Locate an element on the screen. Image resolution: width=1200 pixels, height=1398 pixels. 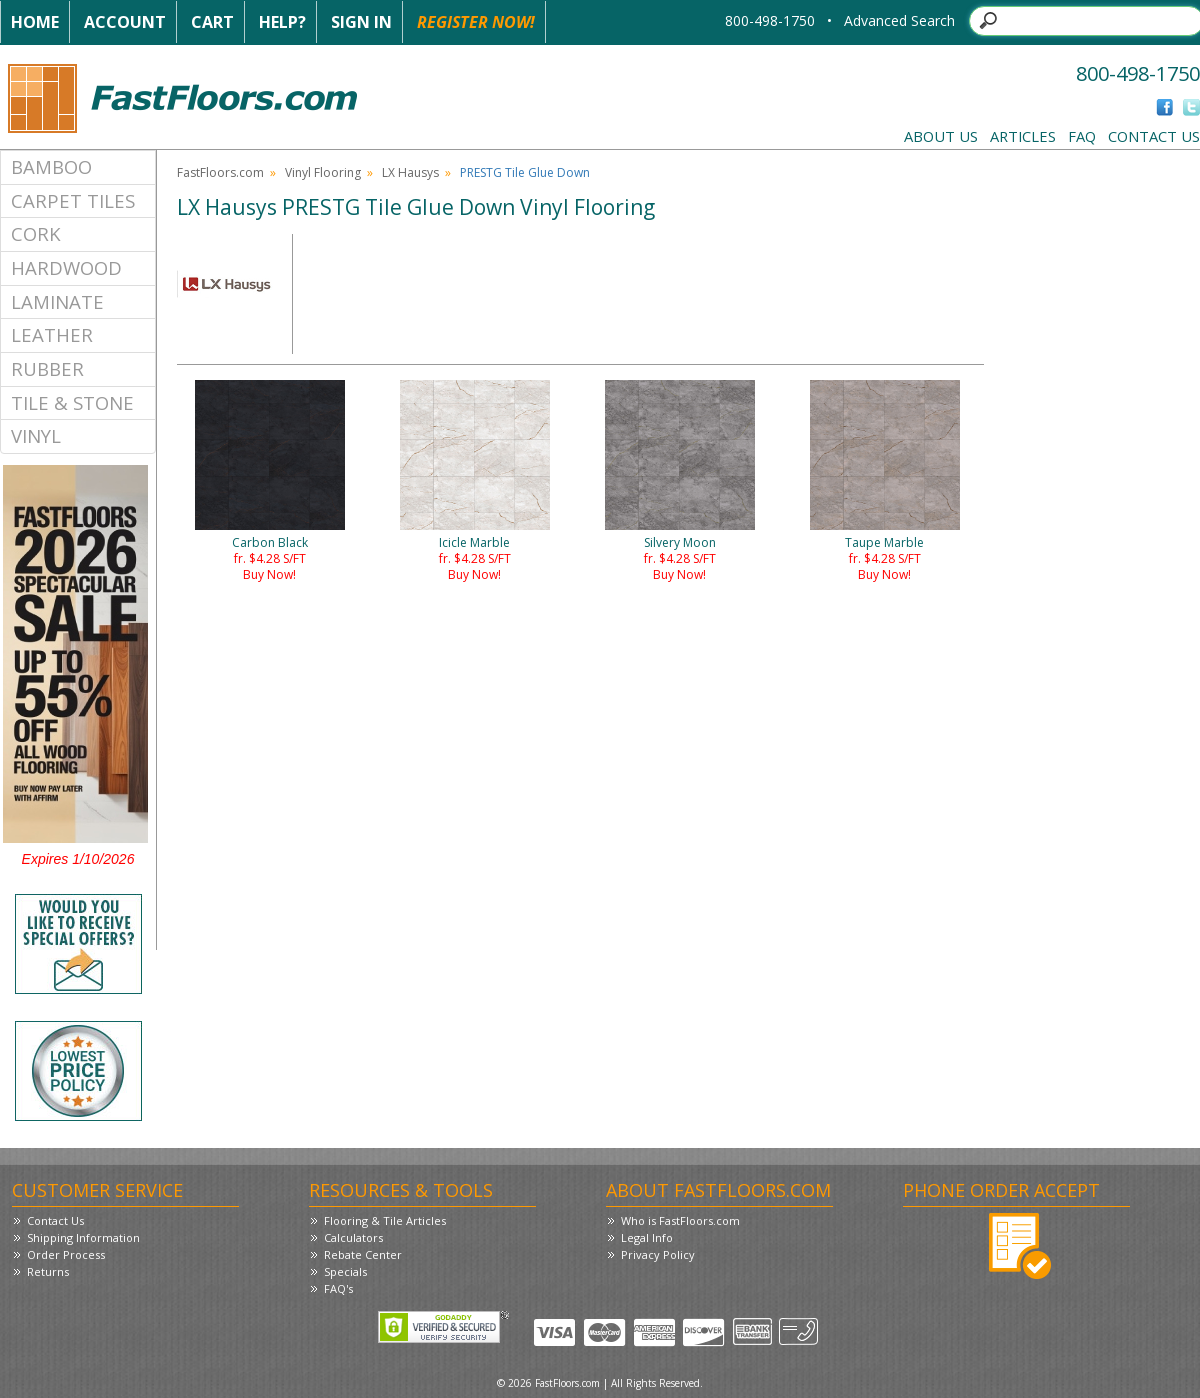
PRESTG Tile Glue Down is located at coordinates (525, 172).